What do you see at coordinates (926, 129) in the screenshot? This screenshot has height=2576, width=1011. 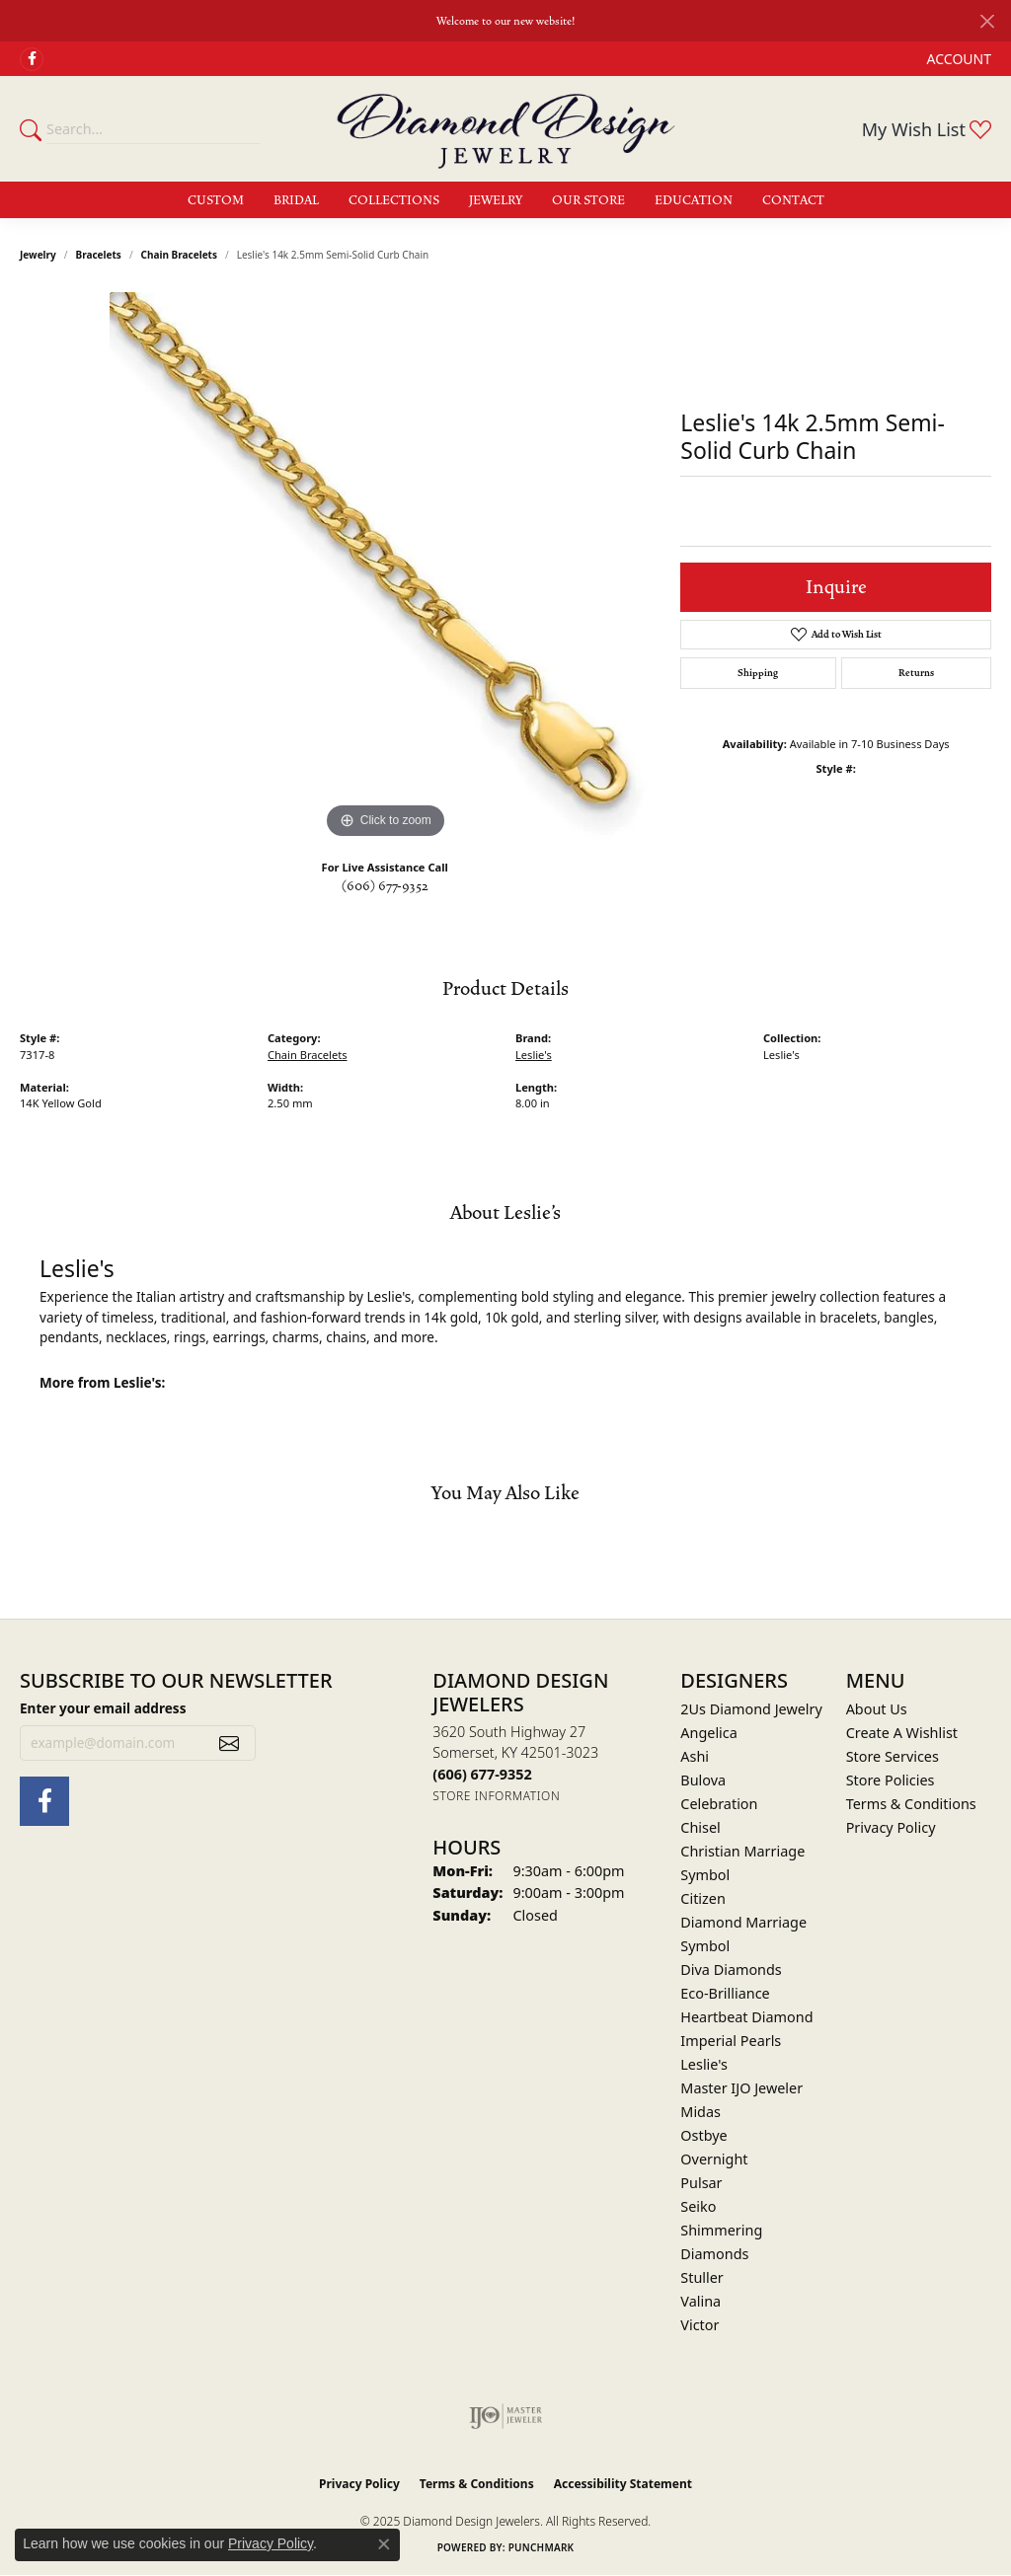 I see `[My Wish List]` at bounding box center [926, 129].